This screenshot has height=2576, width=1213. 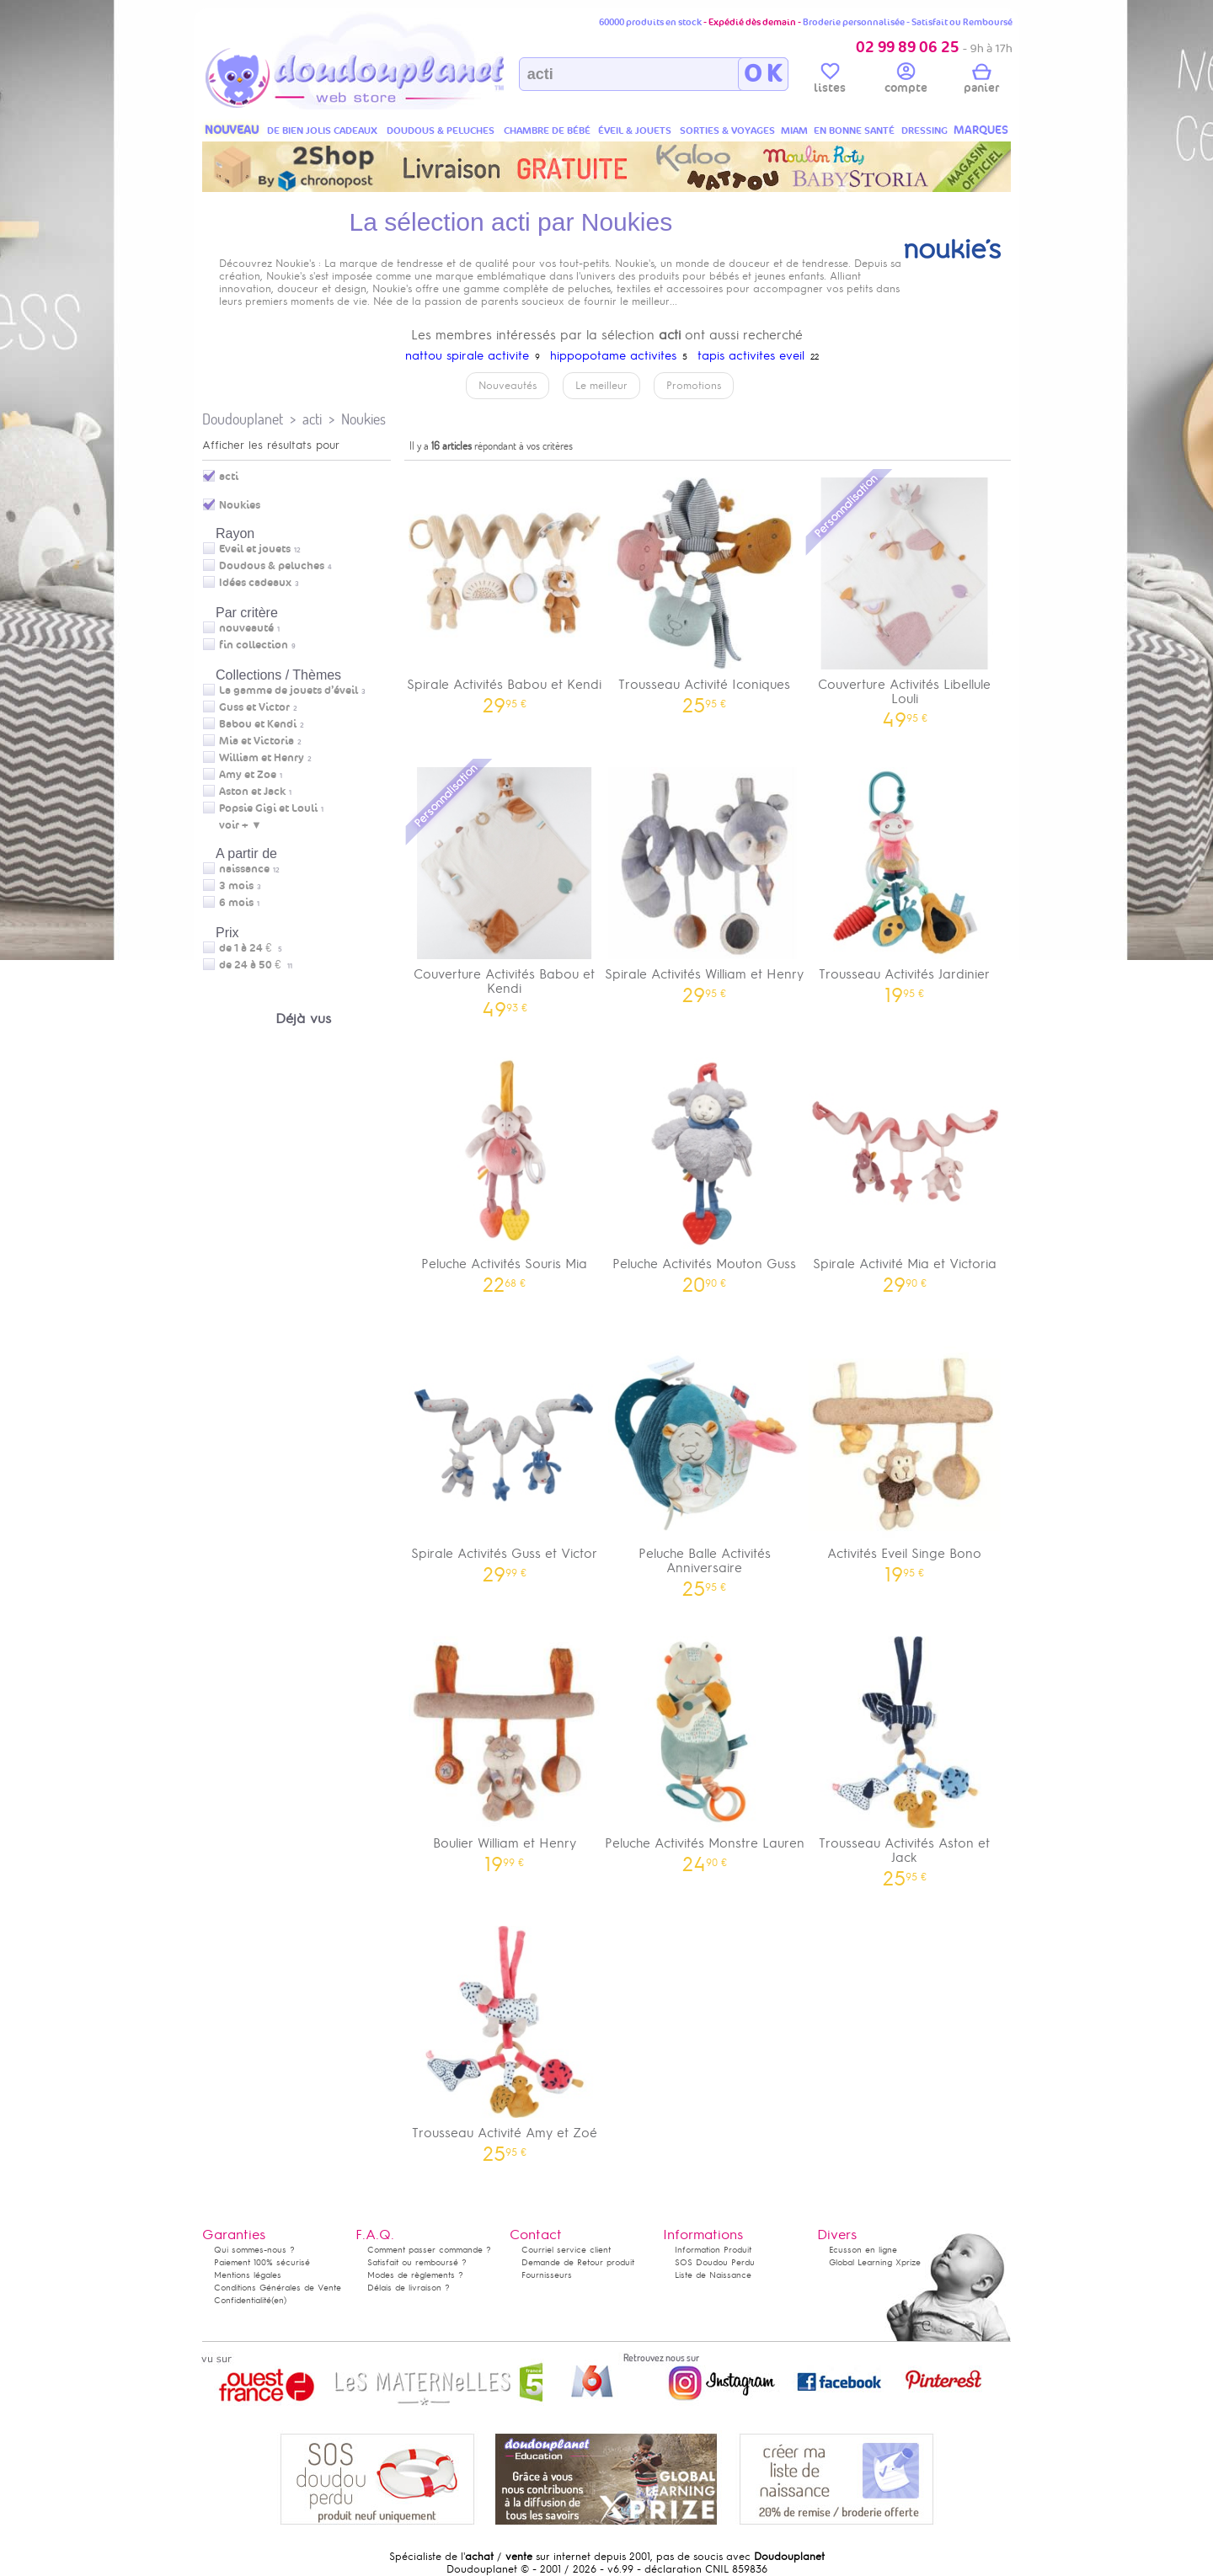 I want to click on compte, so click(x=905, y=81).